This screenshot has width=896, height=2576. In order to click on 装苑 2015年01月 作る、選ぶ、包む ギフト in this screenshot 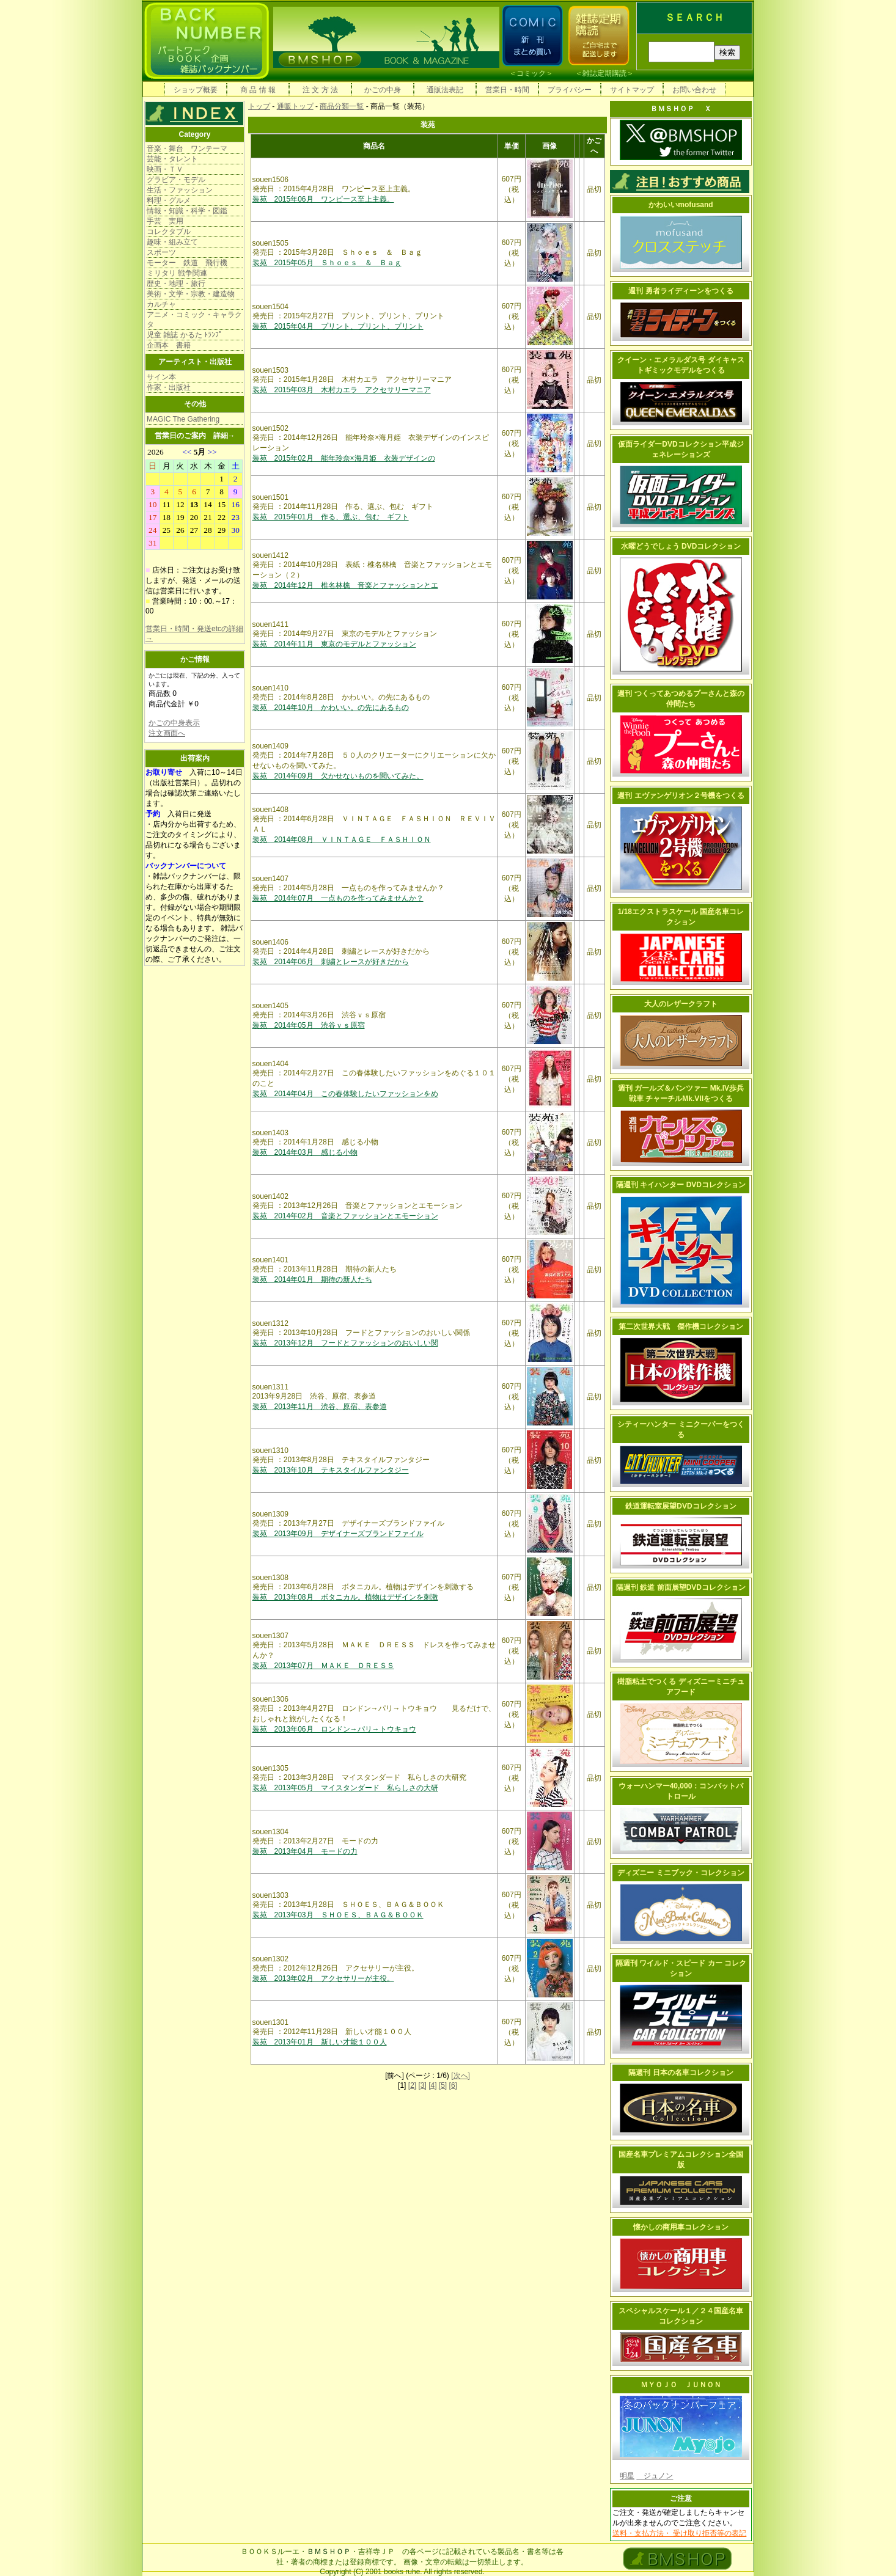, I will do `click(330, 517)`.